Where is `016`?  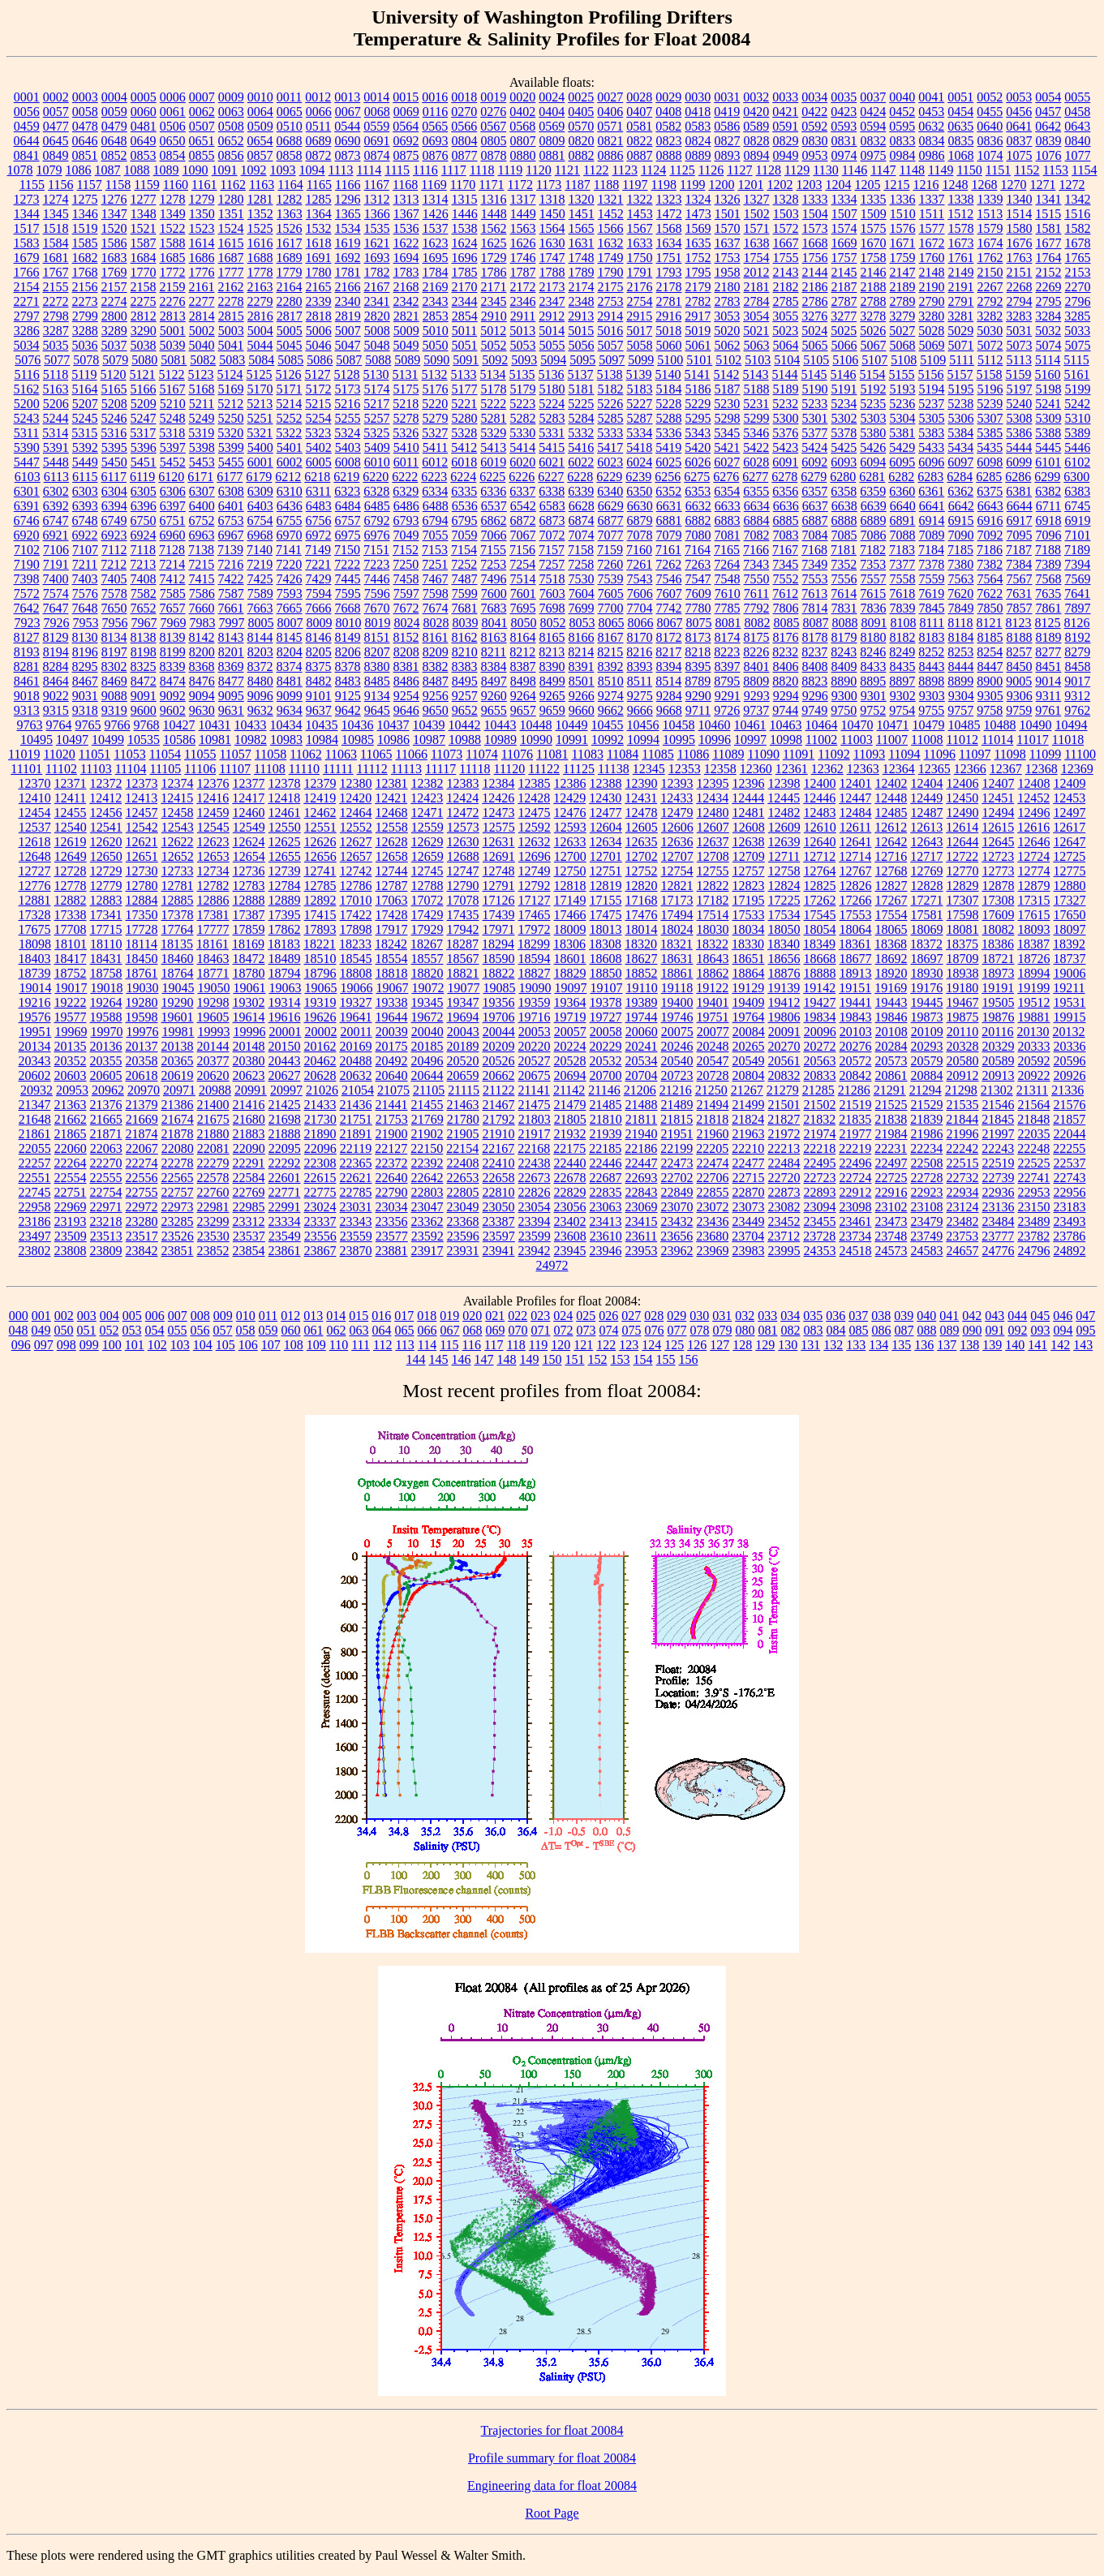
016 is located at coordinates (381, 1315).